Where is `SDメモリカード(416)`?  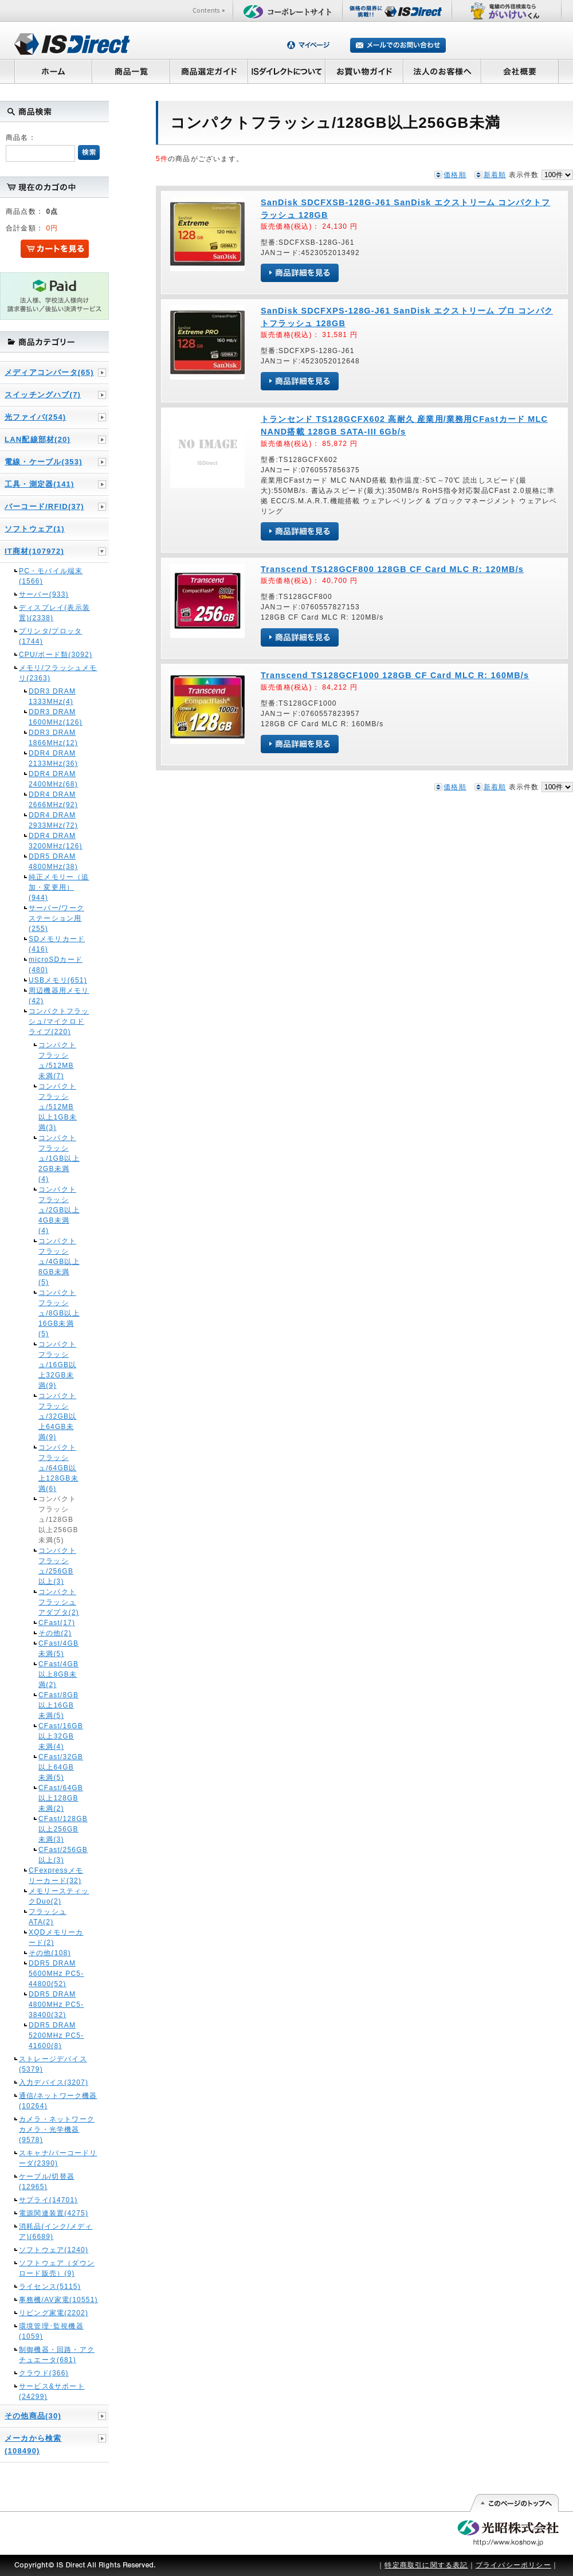
SDメモリカード(416) is located at coordinates (57, 944).